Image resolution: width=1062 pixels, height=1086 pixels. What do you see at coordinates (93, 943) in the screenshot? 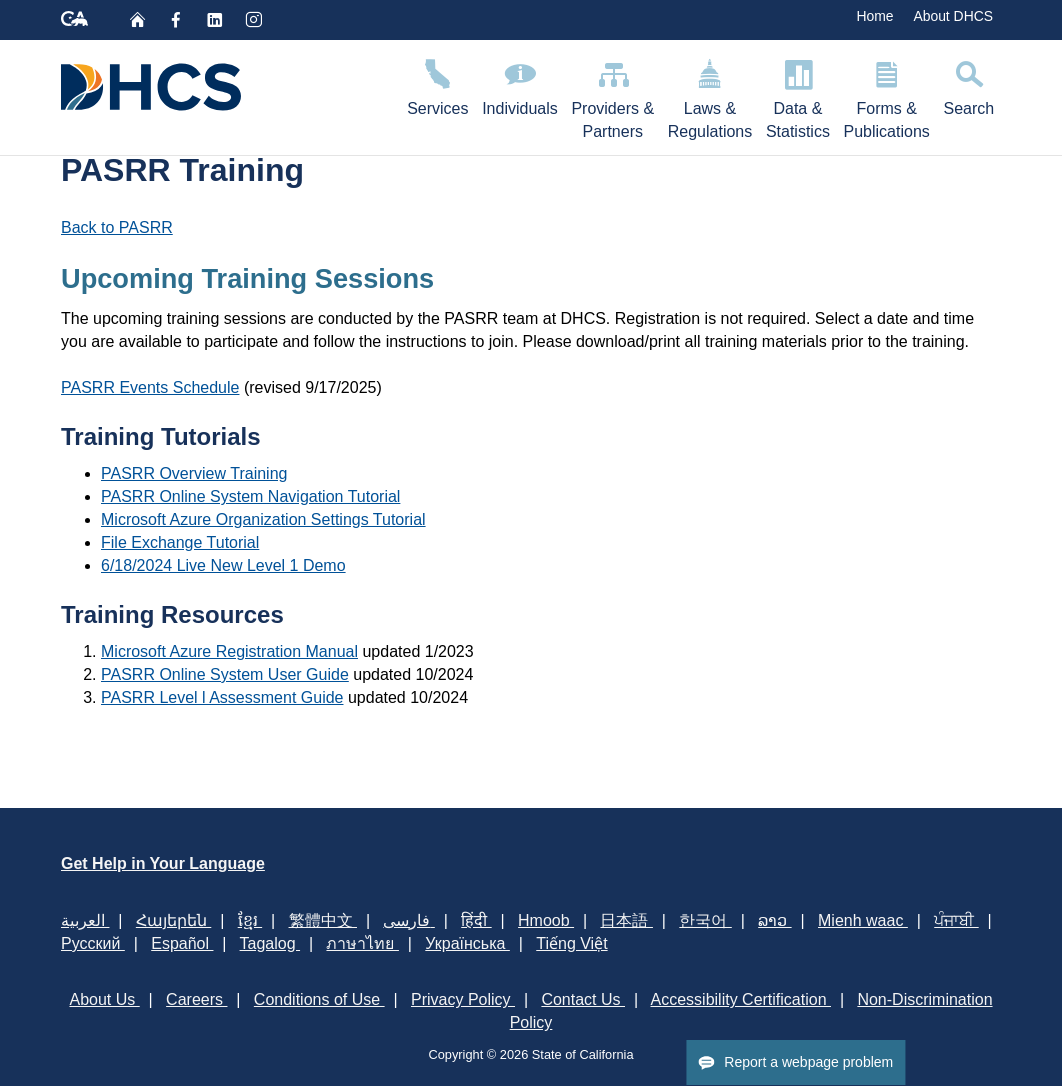
I see `Русский` at bounding box center [93, 943].